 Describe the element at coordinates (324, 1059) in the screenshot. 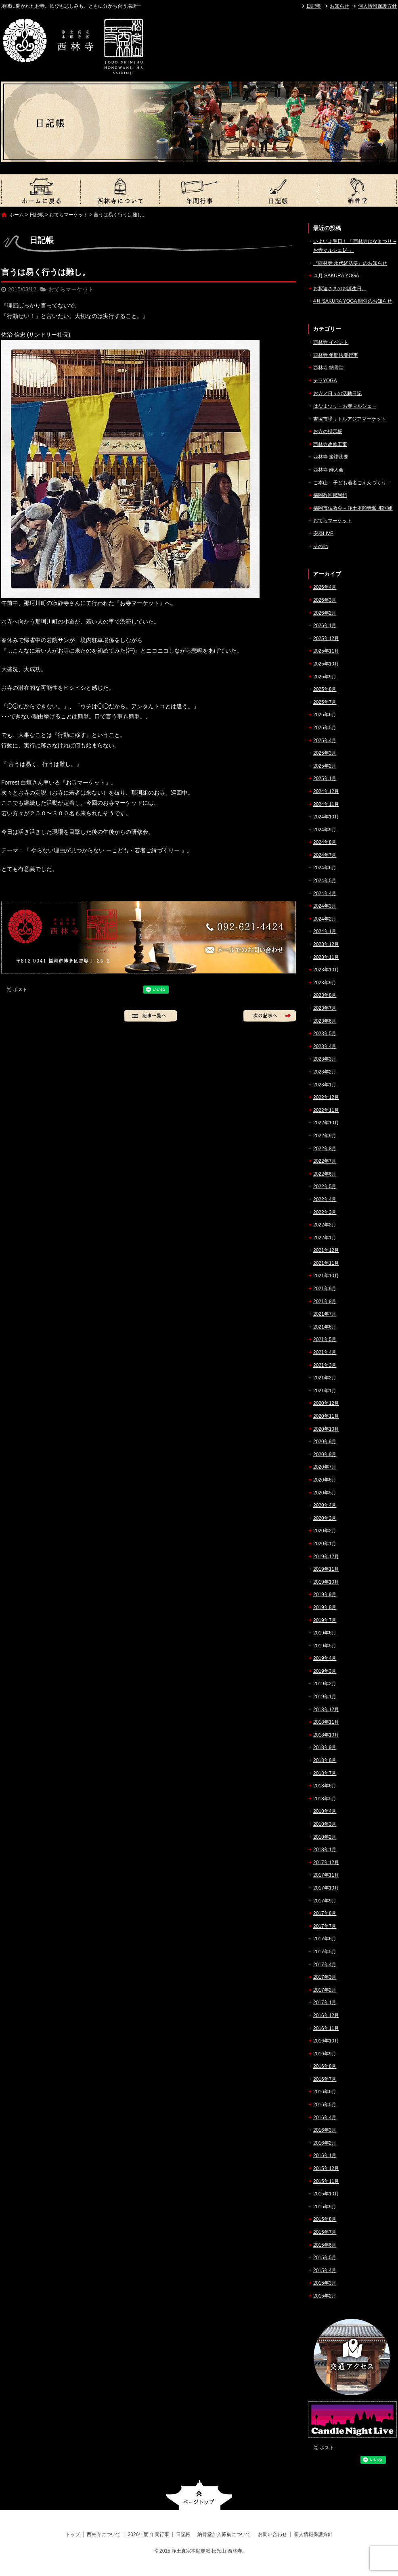

I see `2023年3月` at that location.